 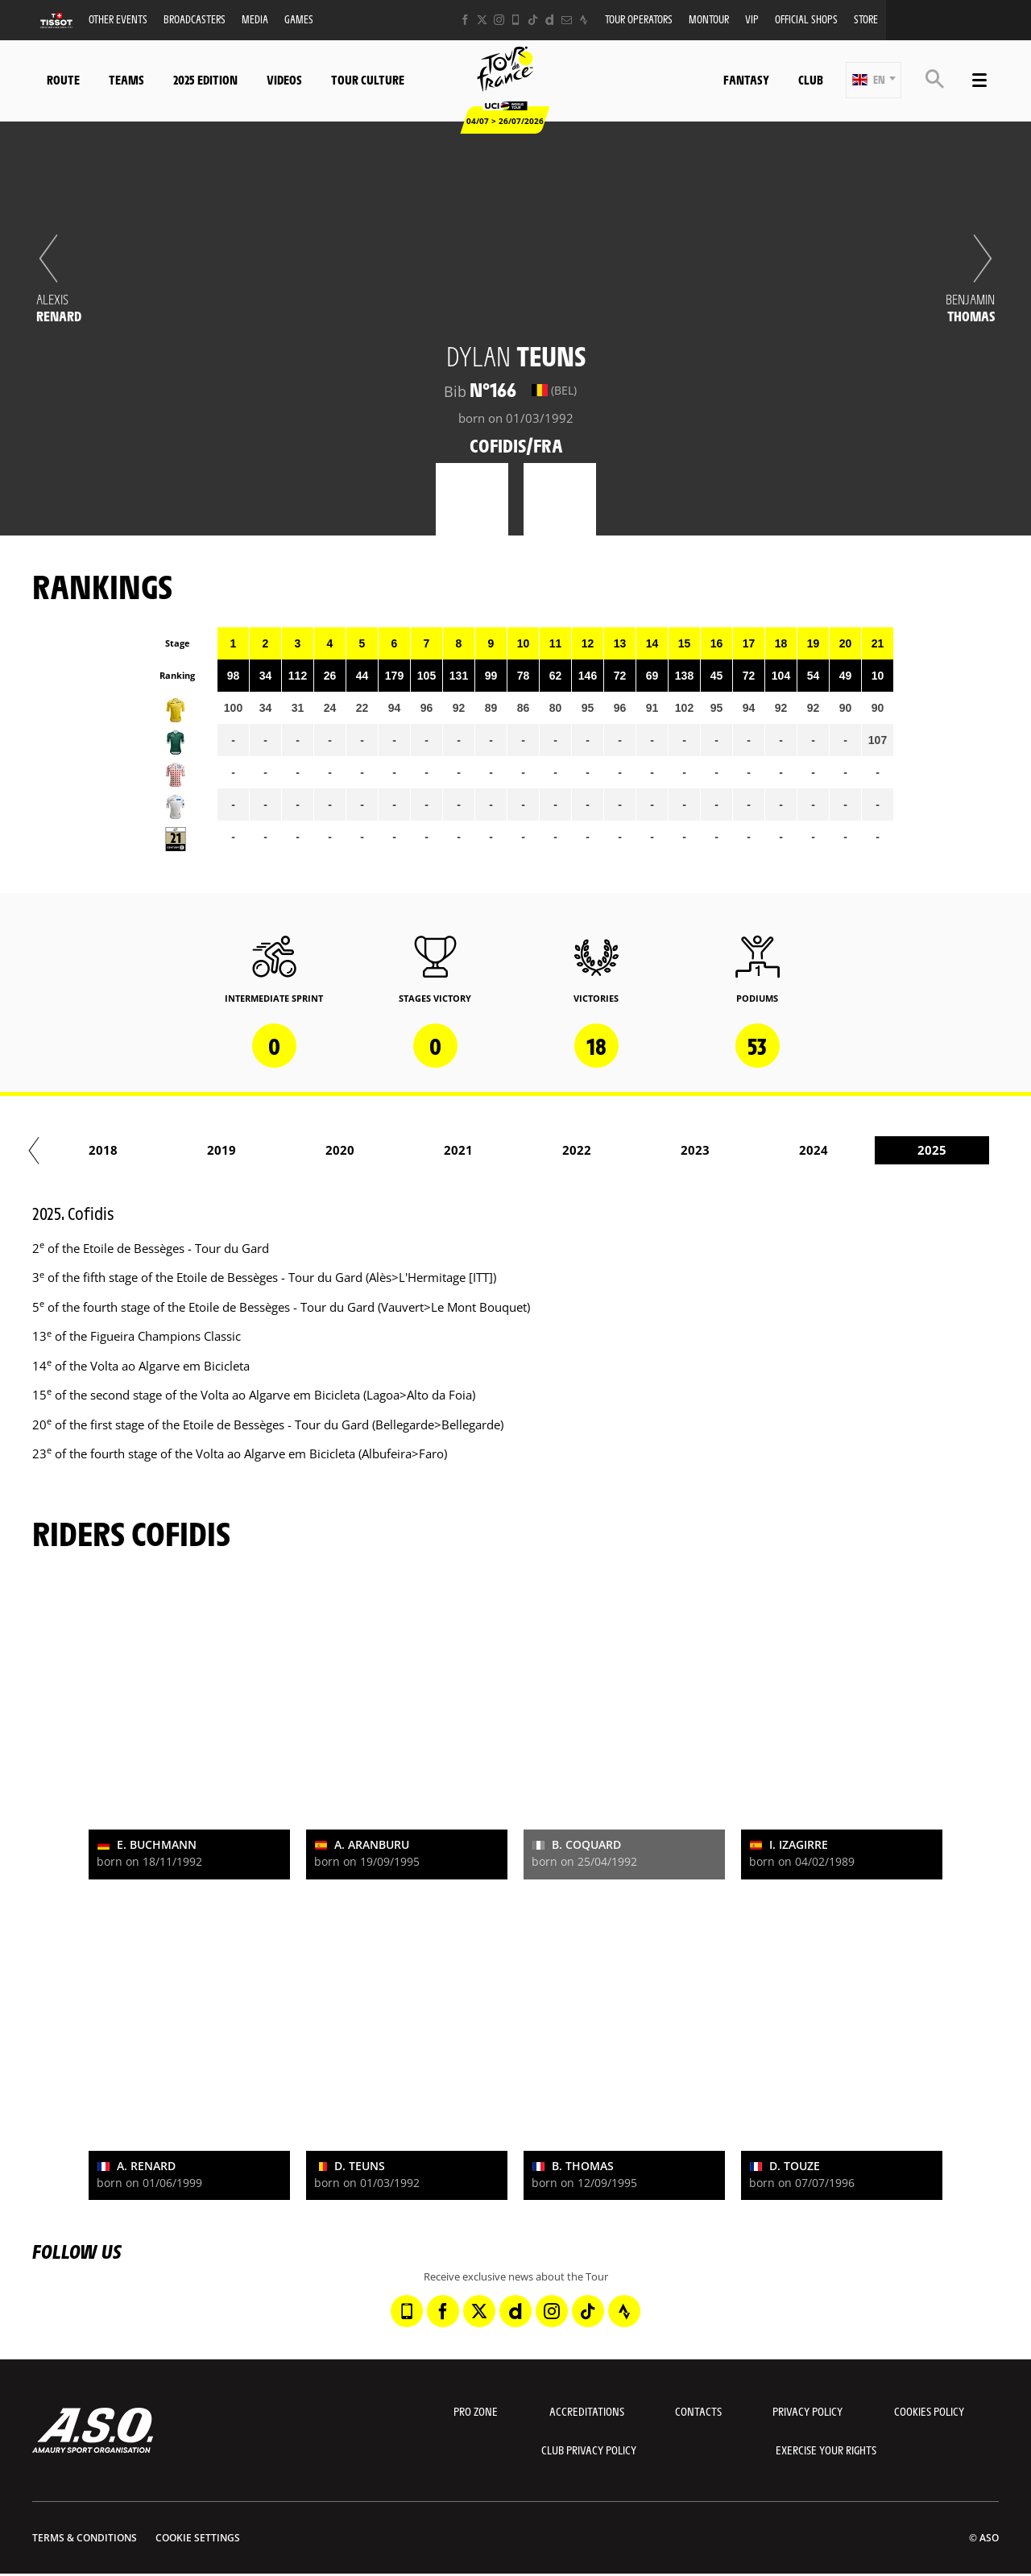 What do you see at coordinates (205, 79) in the screenshot?
I see `2025 edition [button]` at bounding box center [205, 79].